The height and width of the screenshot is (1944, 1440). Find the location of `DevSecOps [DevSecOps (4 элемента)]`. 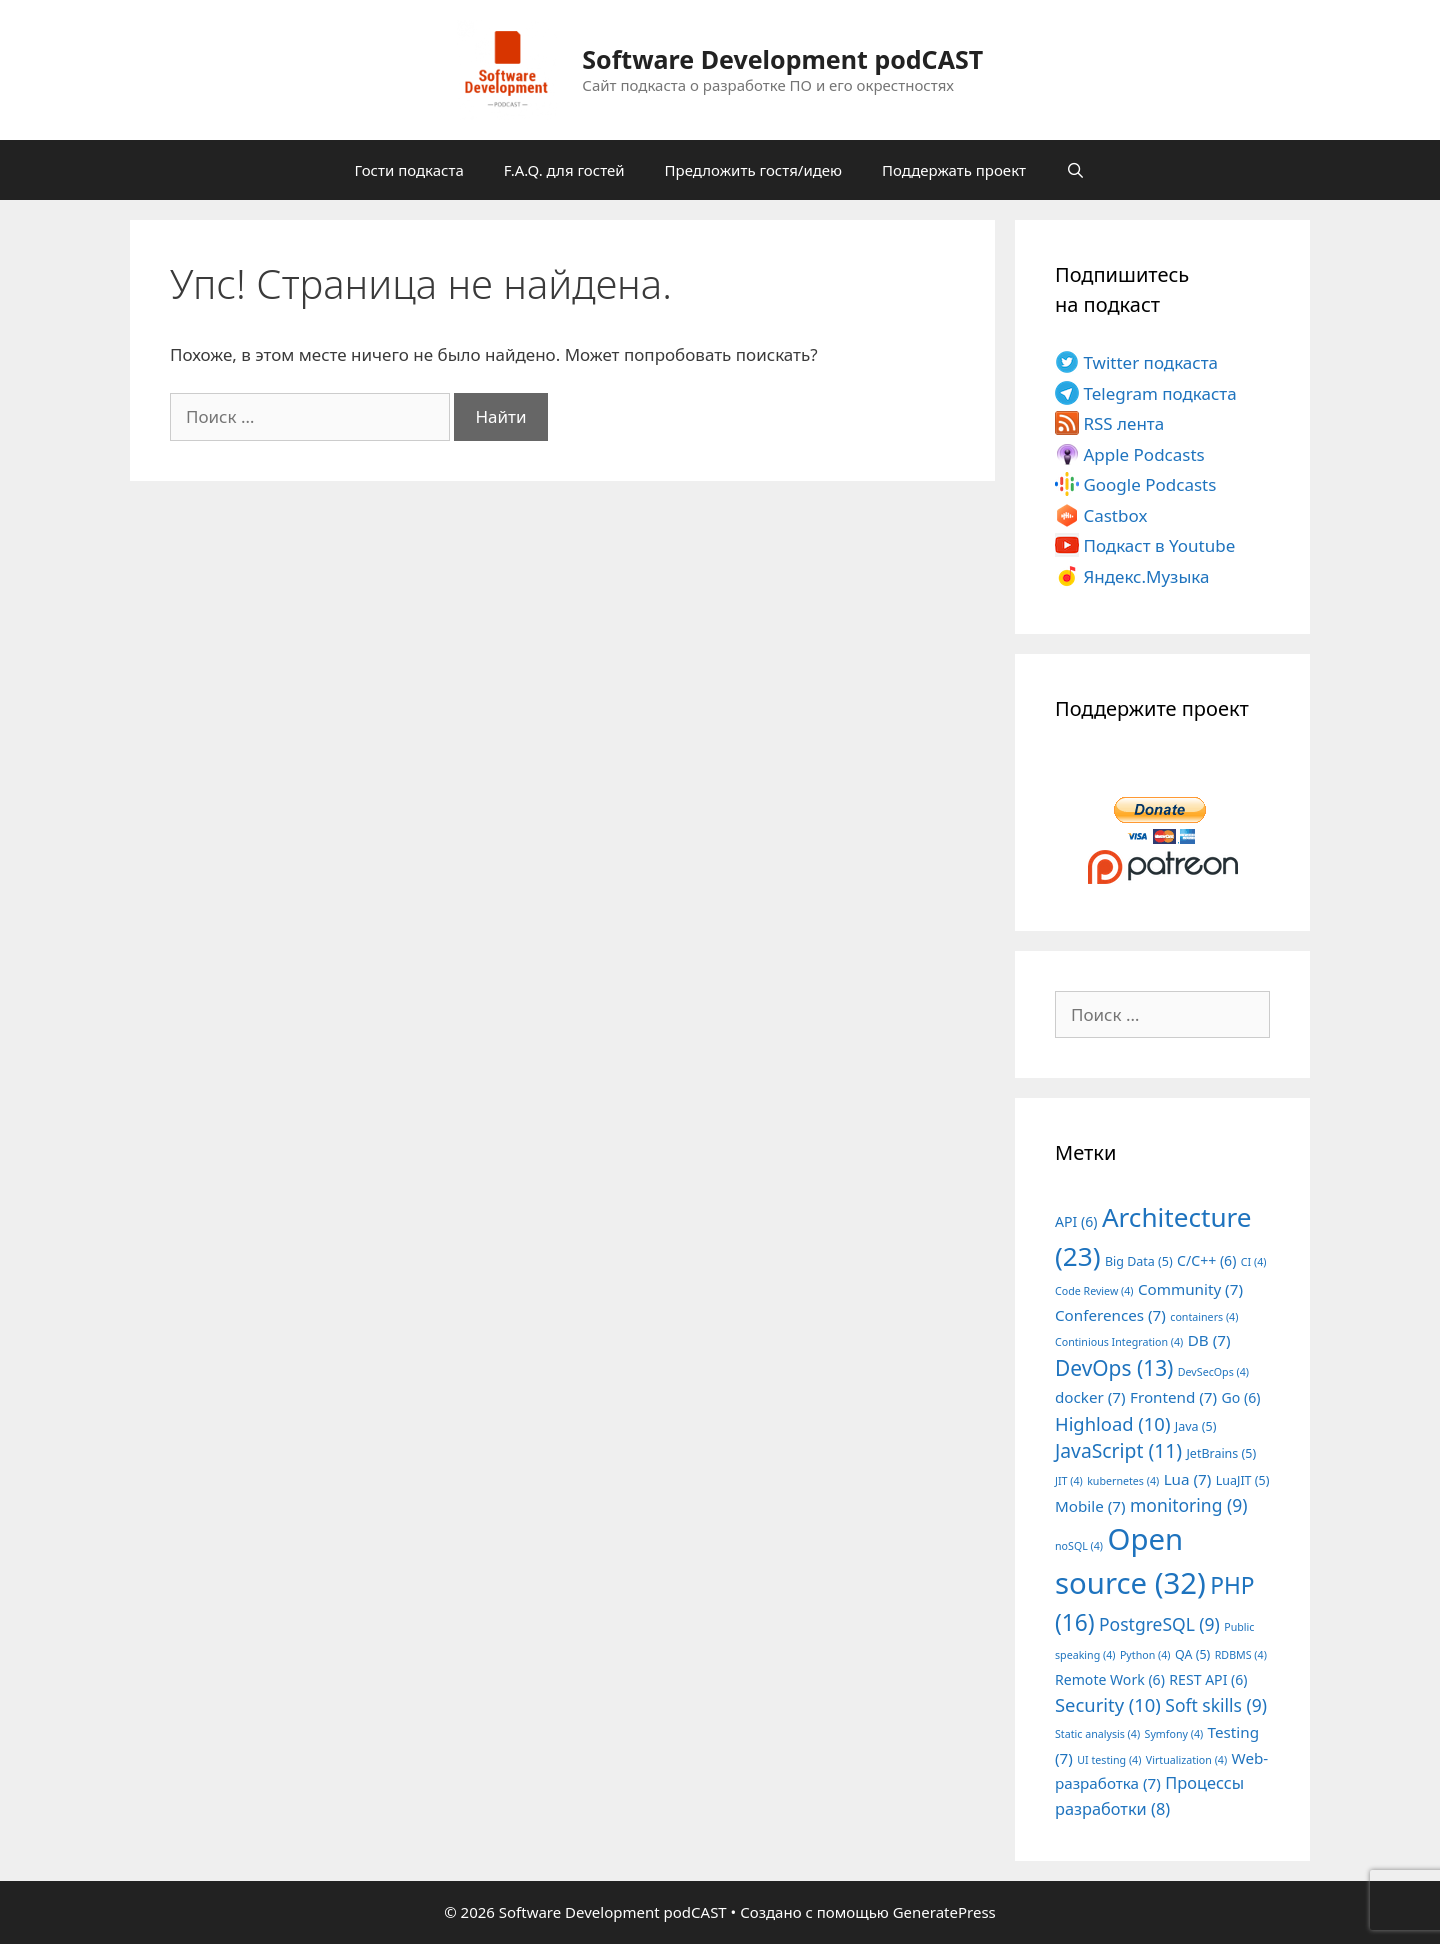

DevSecOps [DevSecOps (4 элемента)] is located at coordinates (1213, 1372).